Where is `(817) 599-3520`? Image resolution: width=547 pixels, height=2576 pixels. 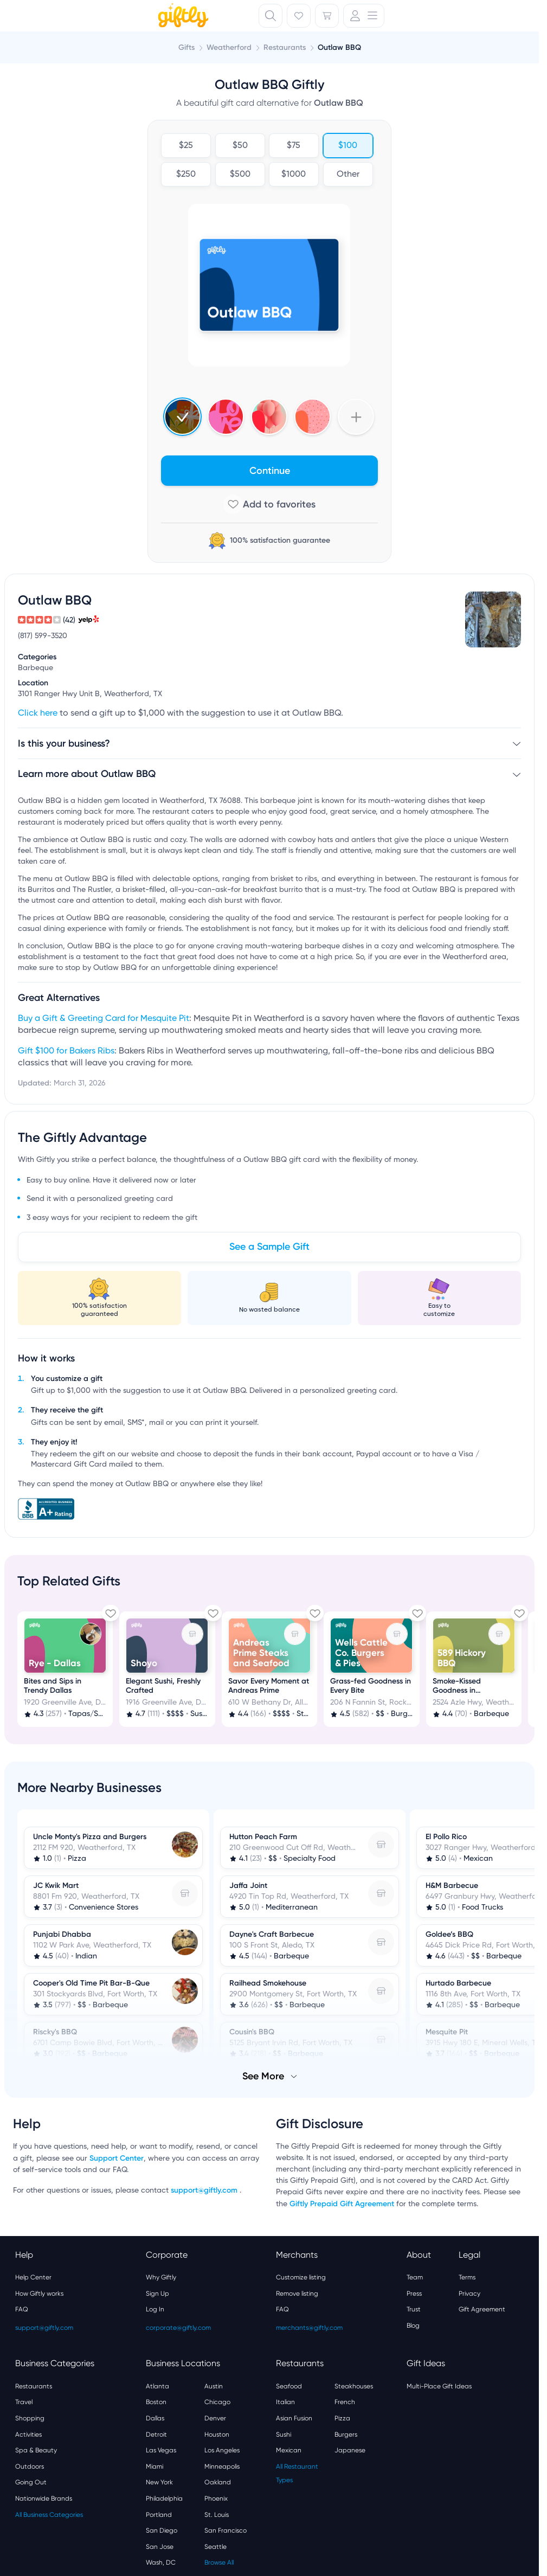
(817) 599-3520 is located at coordinates (42, 636).